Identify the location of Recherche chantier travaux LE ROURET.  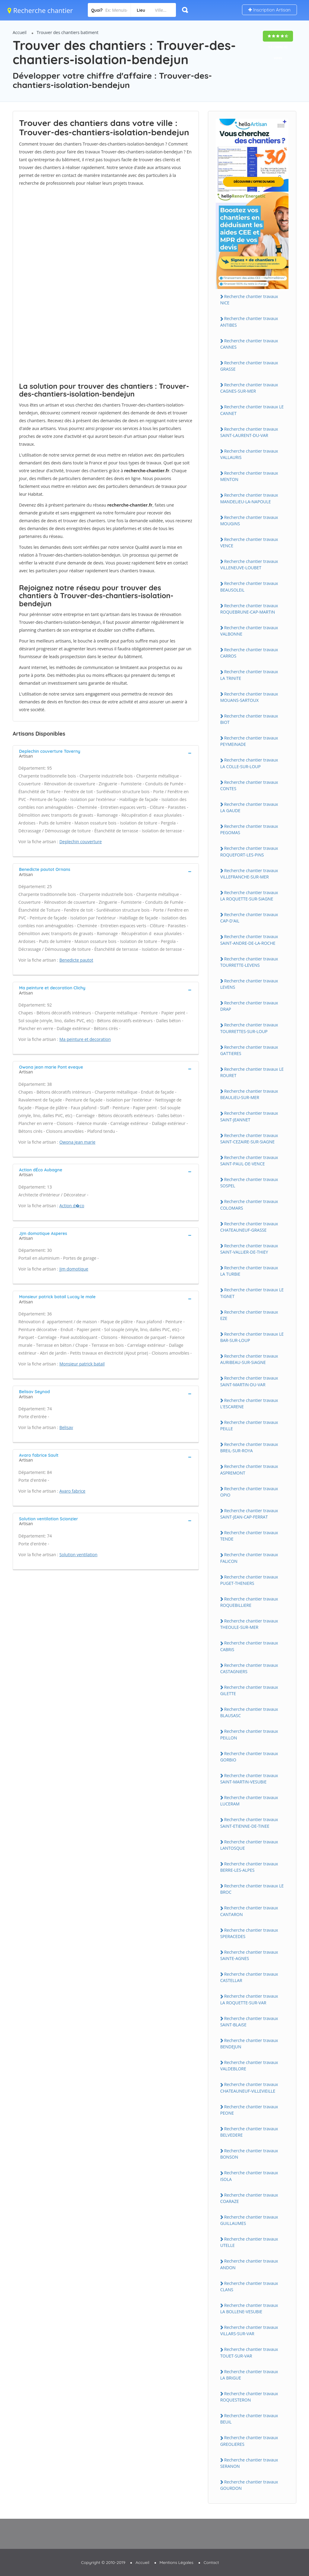
(252, 1072).